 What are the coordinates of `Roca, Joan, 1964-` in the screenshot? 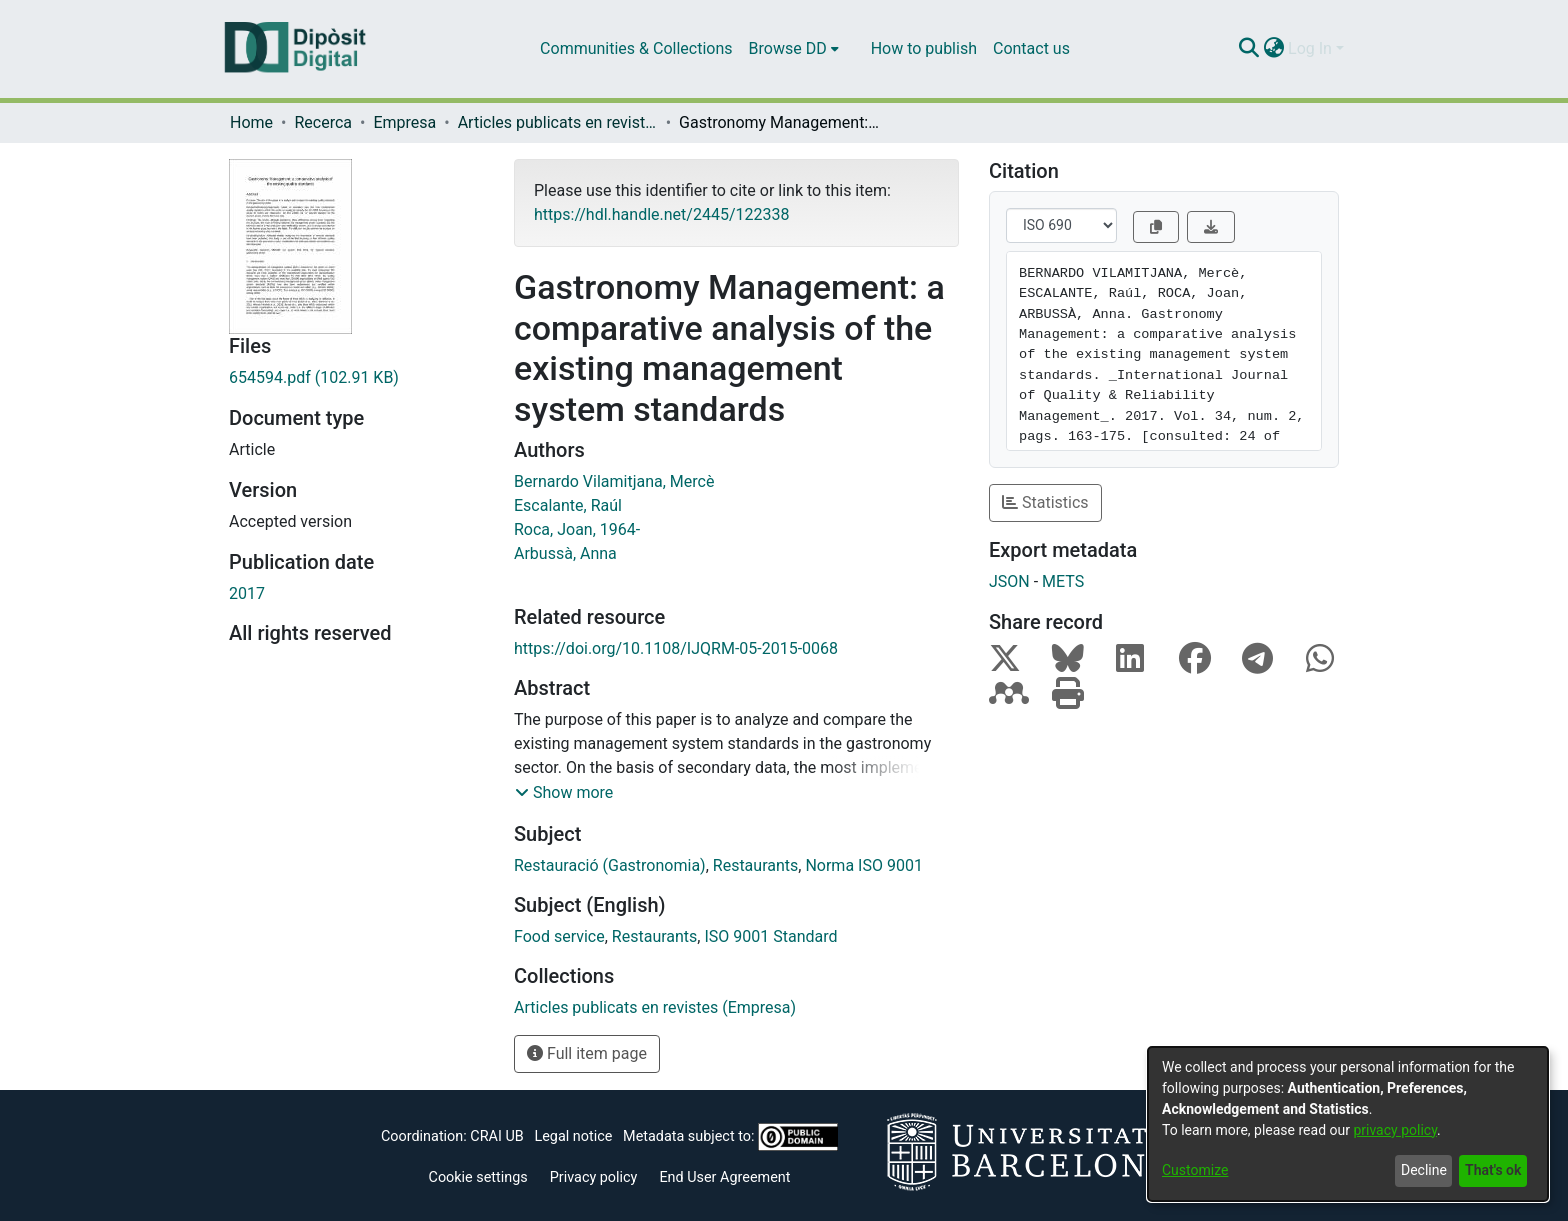 It's located at (577, 529).